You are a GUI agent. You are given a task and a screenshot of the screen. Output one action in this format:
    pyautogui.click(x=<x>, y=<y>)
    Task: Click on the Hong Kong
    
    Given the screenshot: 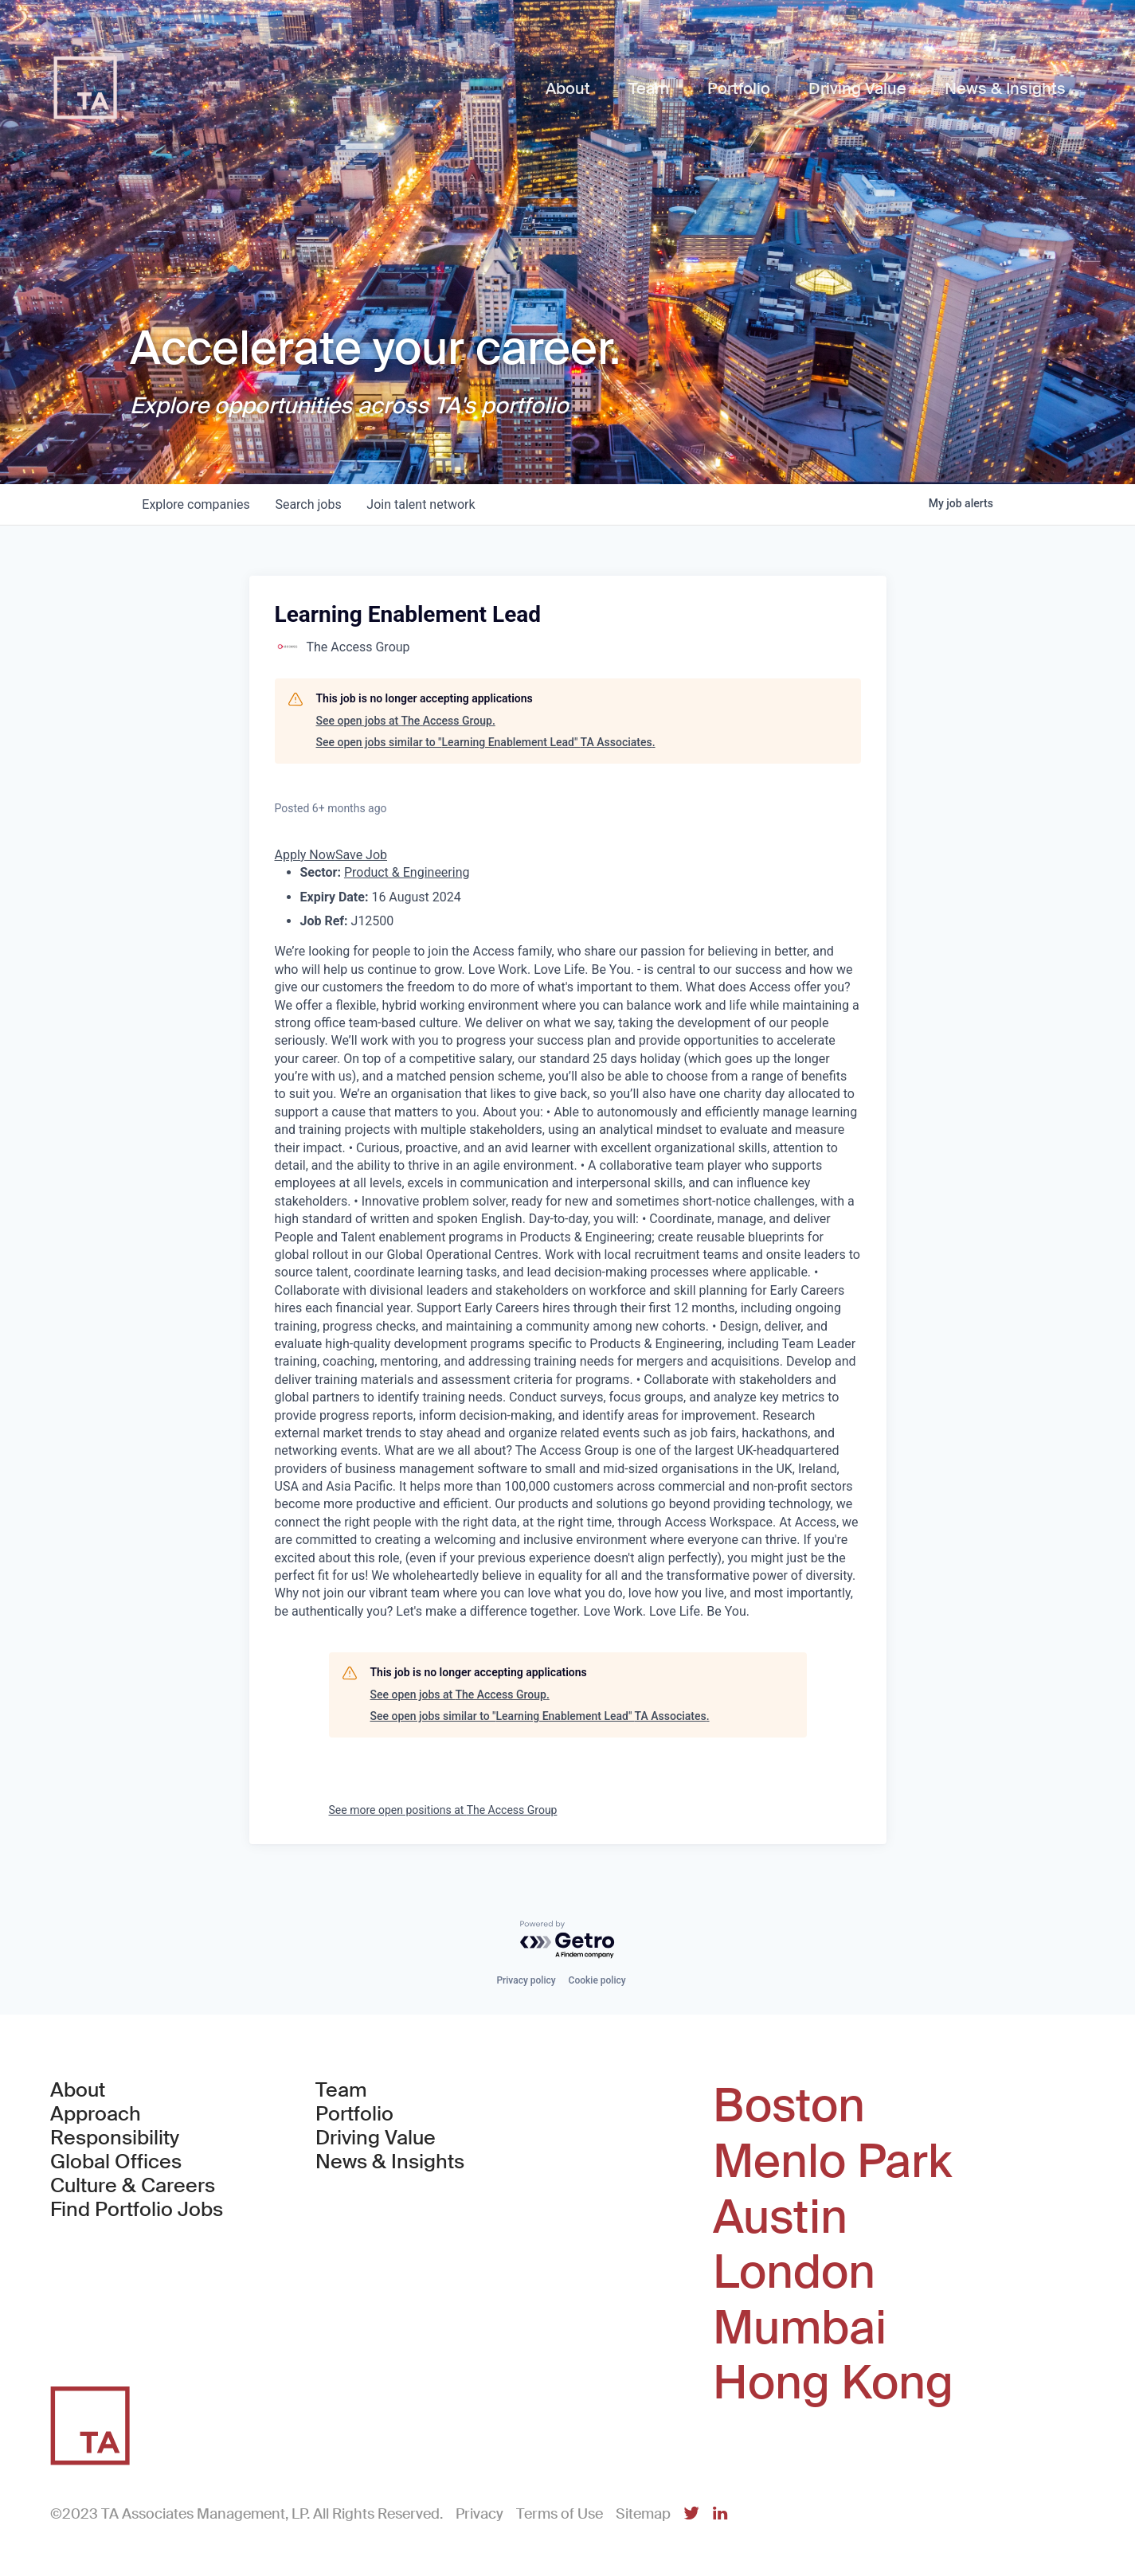 What is the action you would take?
    pyautogui.click(x=833, y=2383)
    